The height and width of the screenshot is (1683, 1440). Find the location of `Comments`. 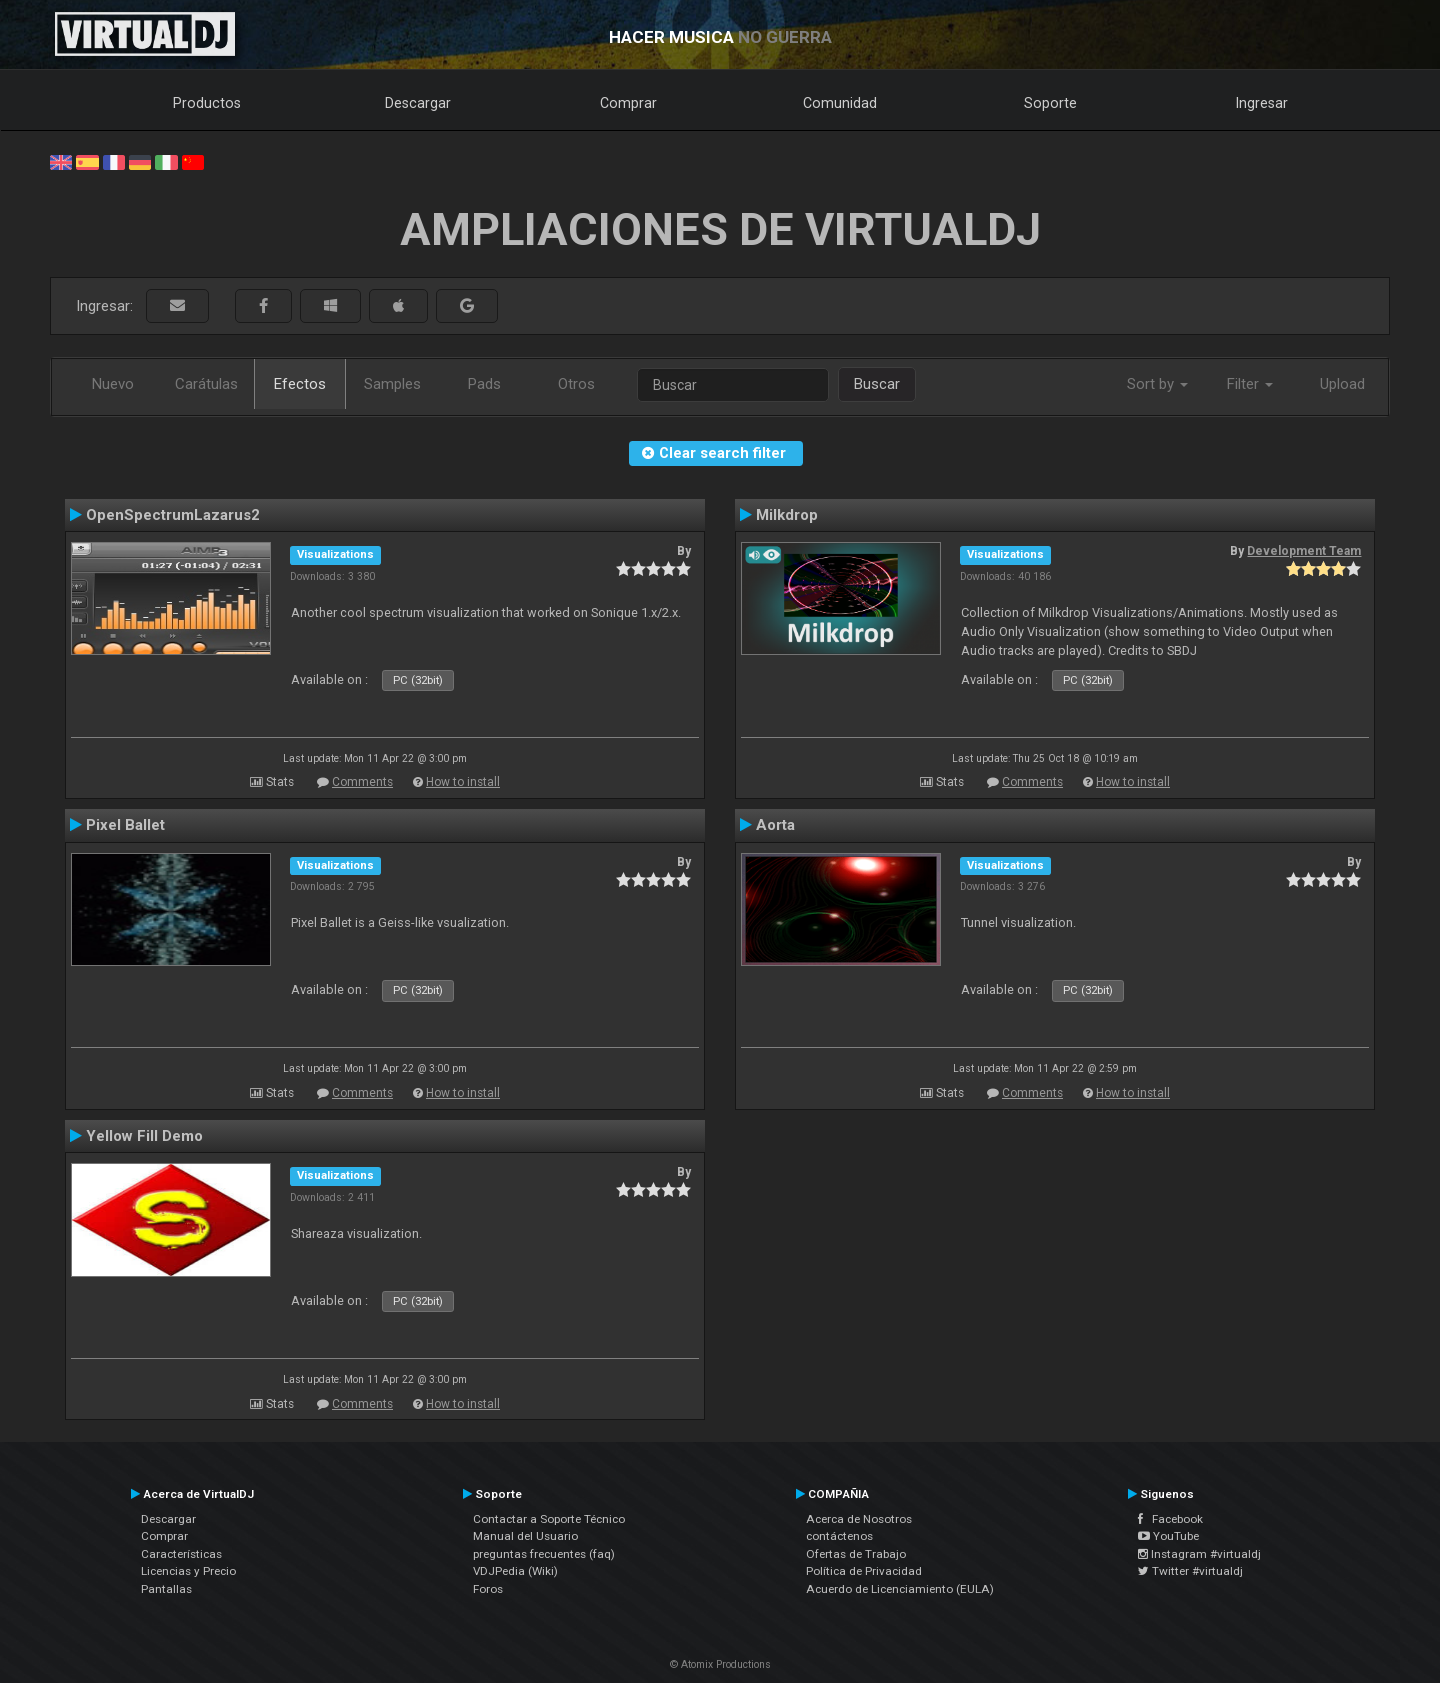

Comments is located at coordinates (362, 782).